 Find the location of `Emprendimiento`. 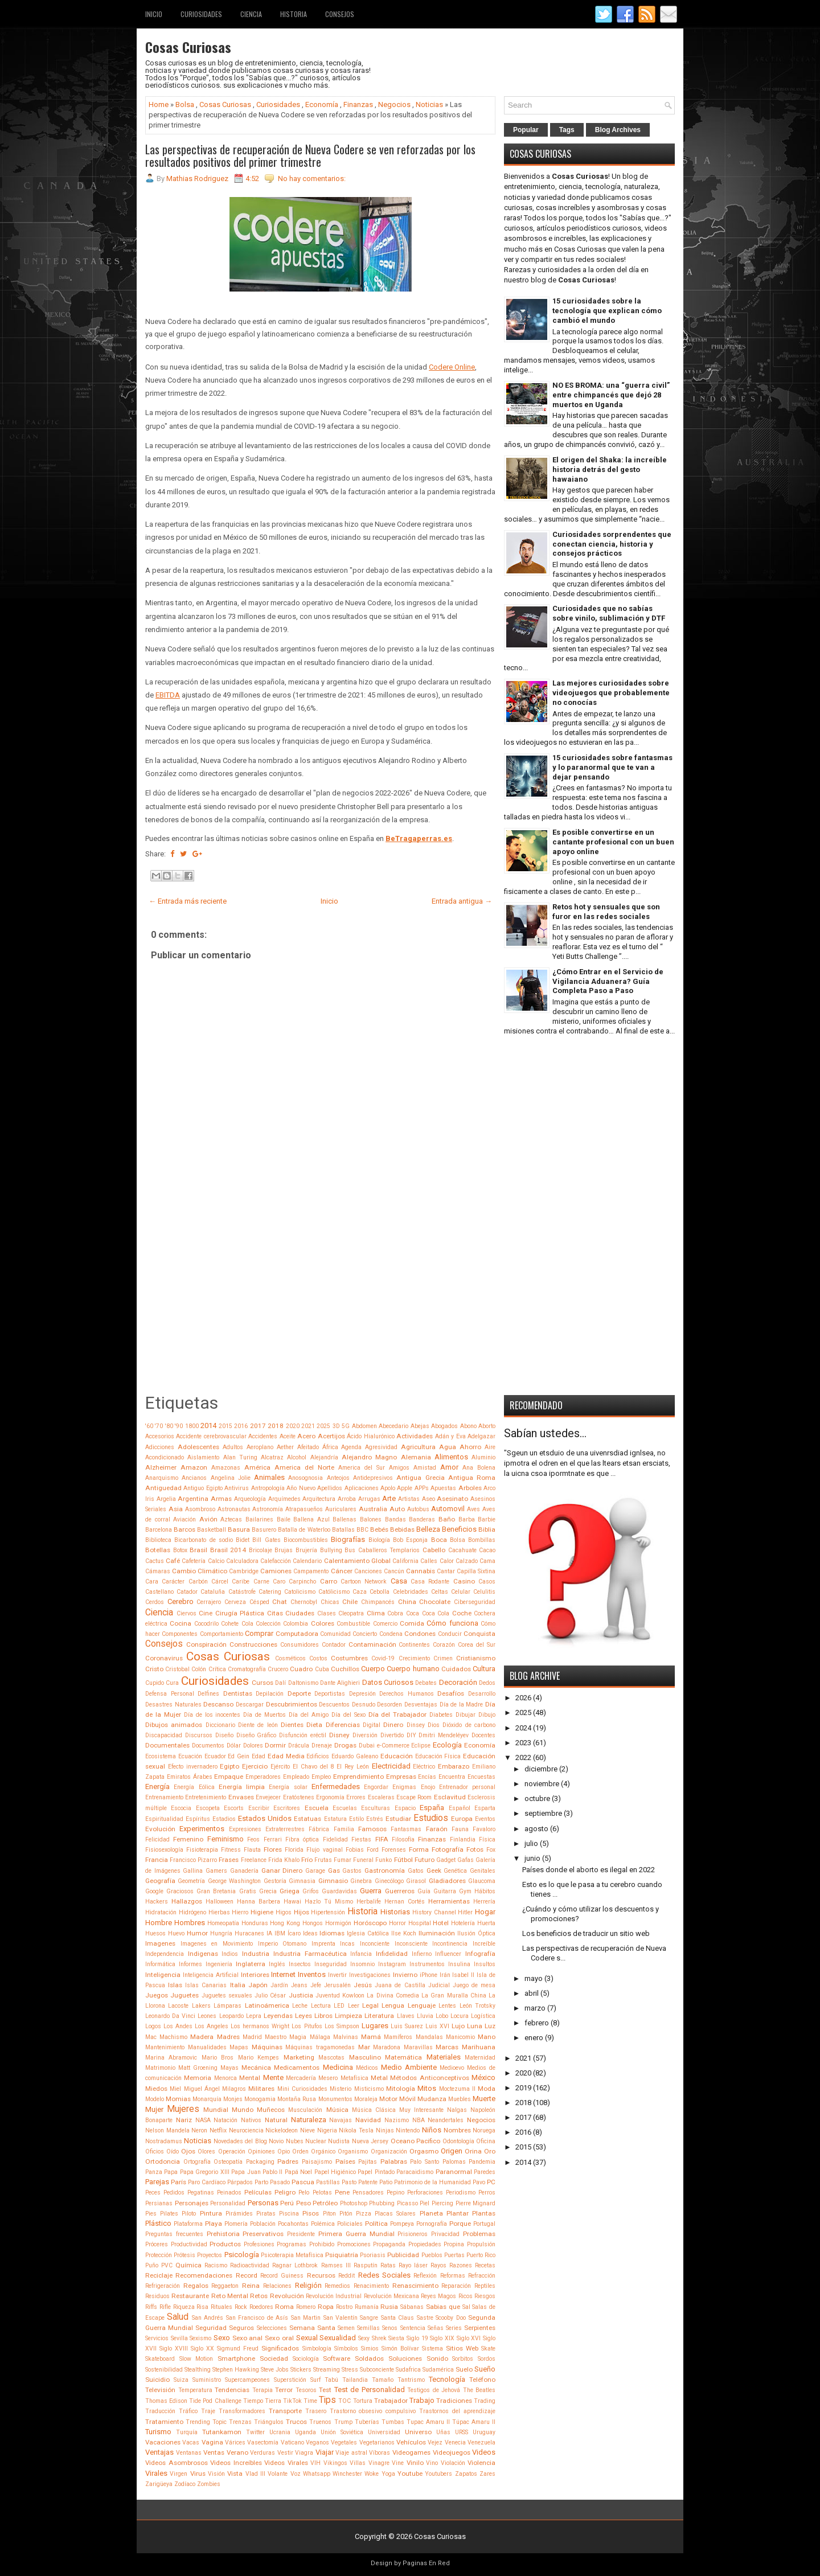

Emprendimiento is located at coordinates (358, 1777).